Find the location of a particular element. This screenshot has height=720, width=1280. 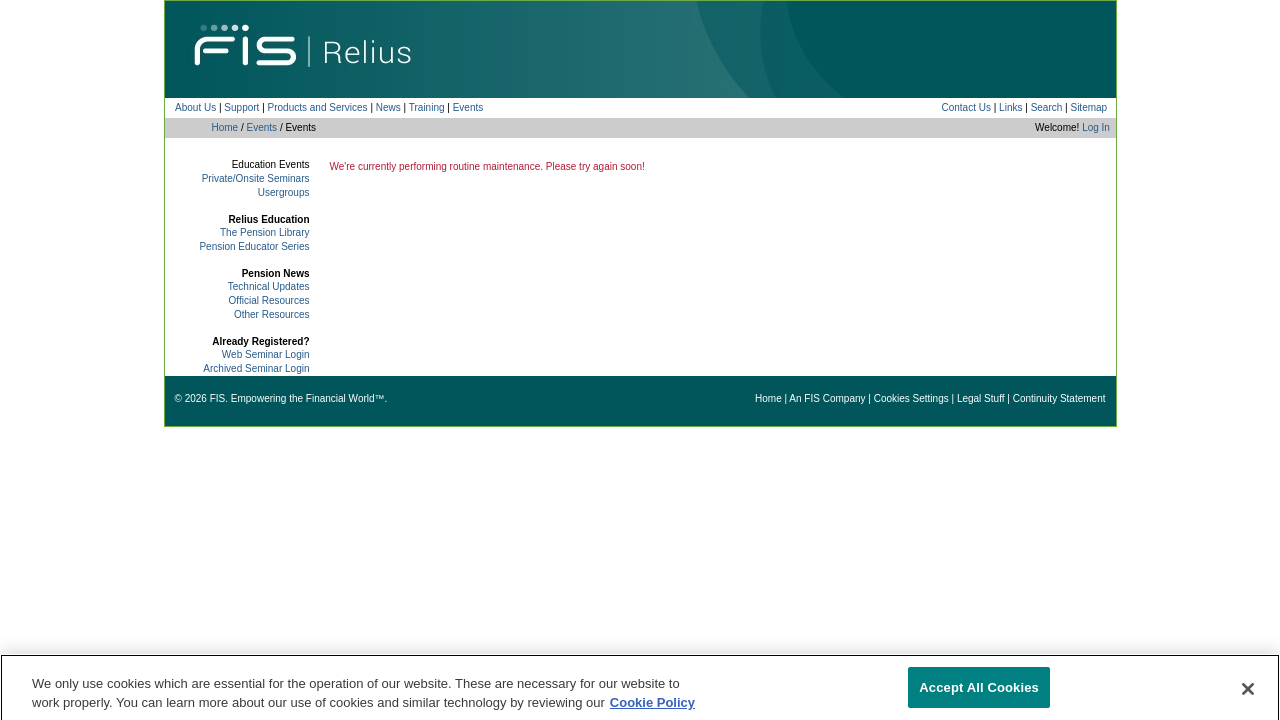

Pension Educator Series is located at coordinates (254, 246).